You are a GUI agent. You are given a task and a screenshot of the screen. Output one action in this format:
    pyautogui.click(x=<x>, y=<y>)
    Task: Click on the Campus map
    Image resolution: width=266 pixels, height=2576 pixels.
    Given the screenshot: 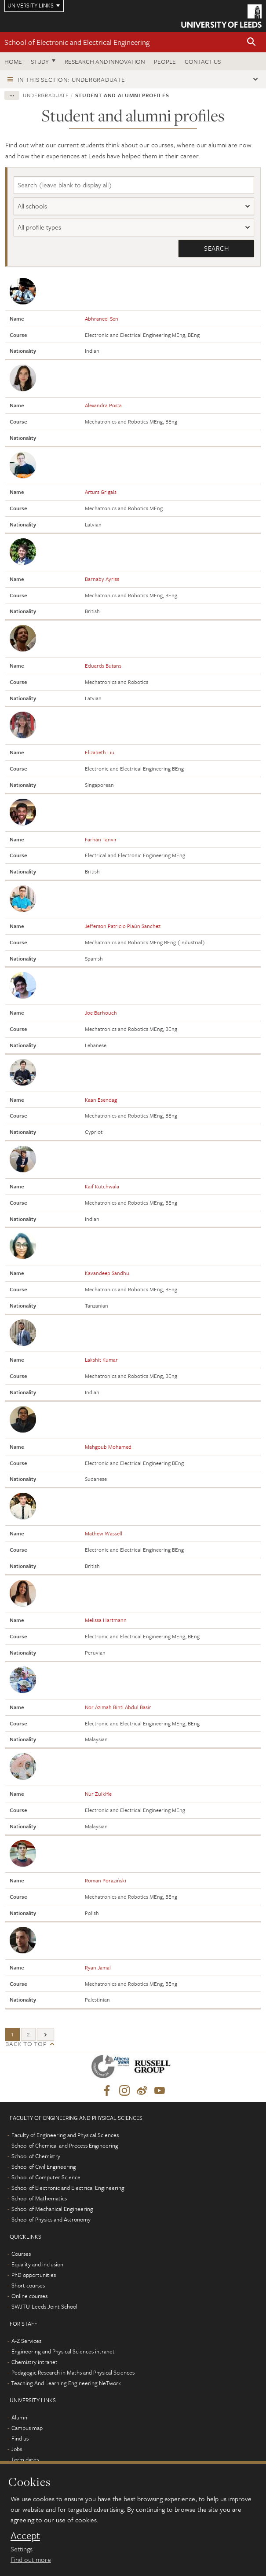 What is the action you would take?
    pyautogui.click(x=27, y=2427)
    